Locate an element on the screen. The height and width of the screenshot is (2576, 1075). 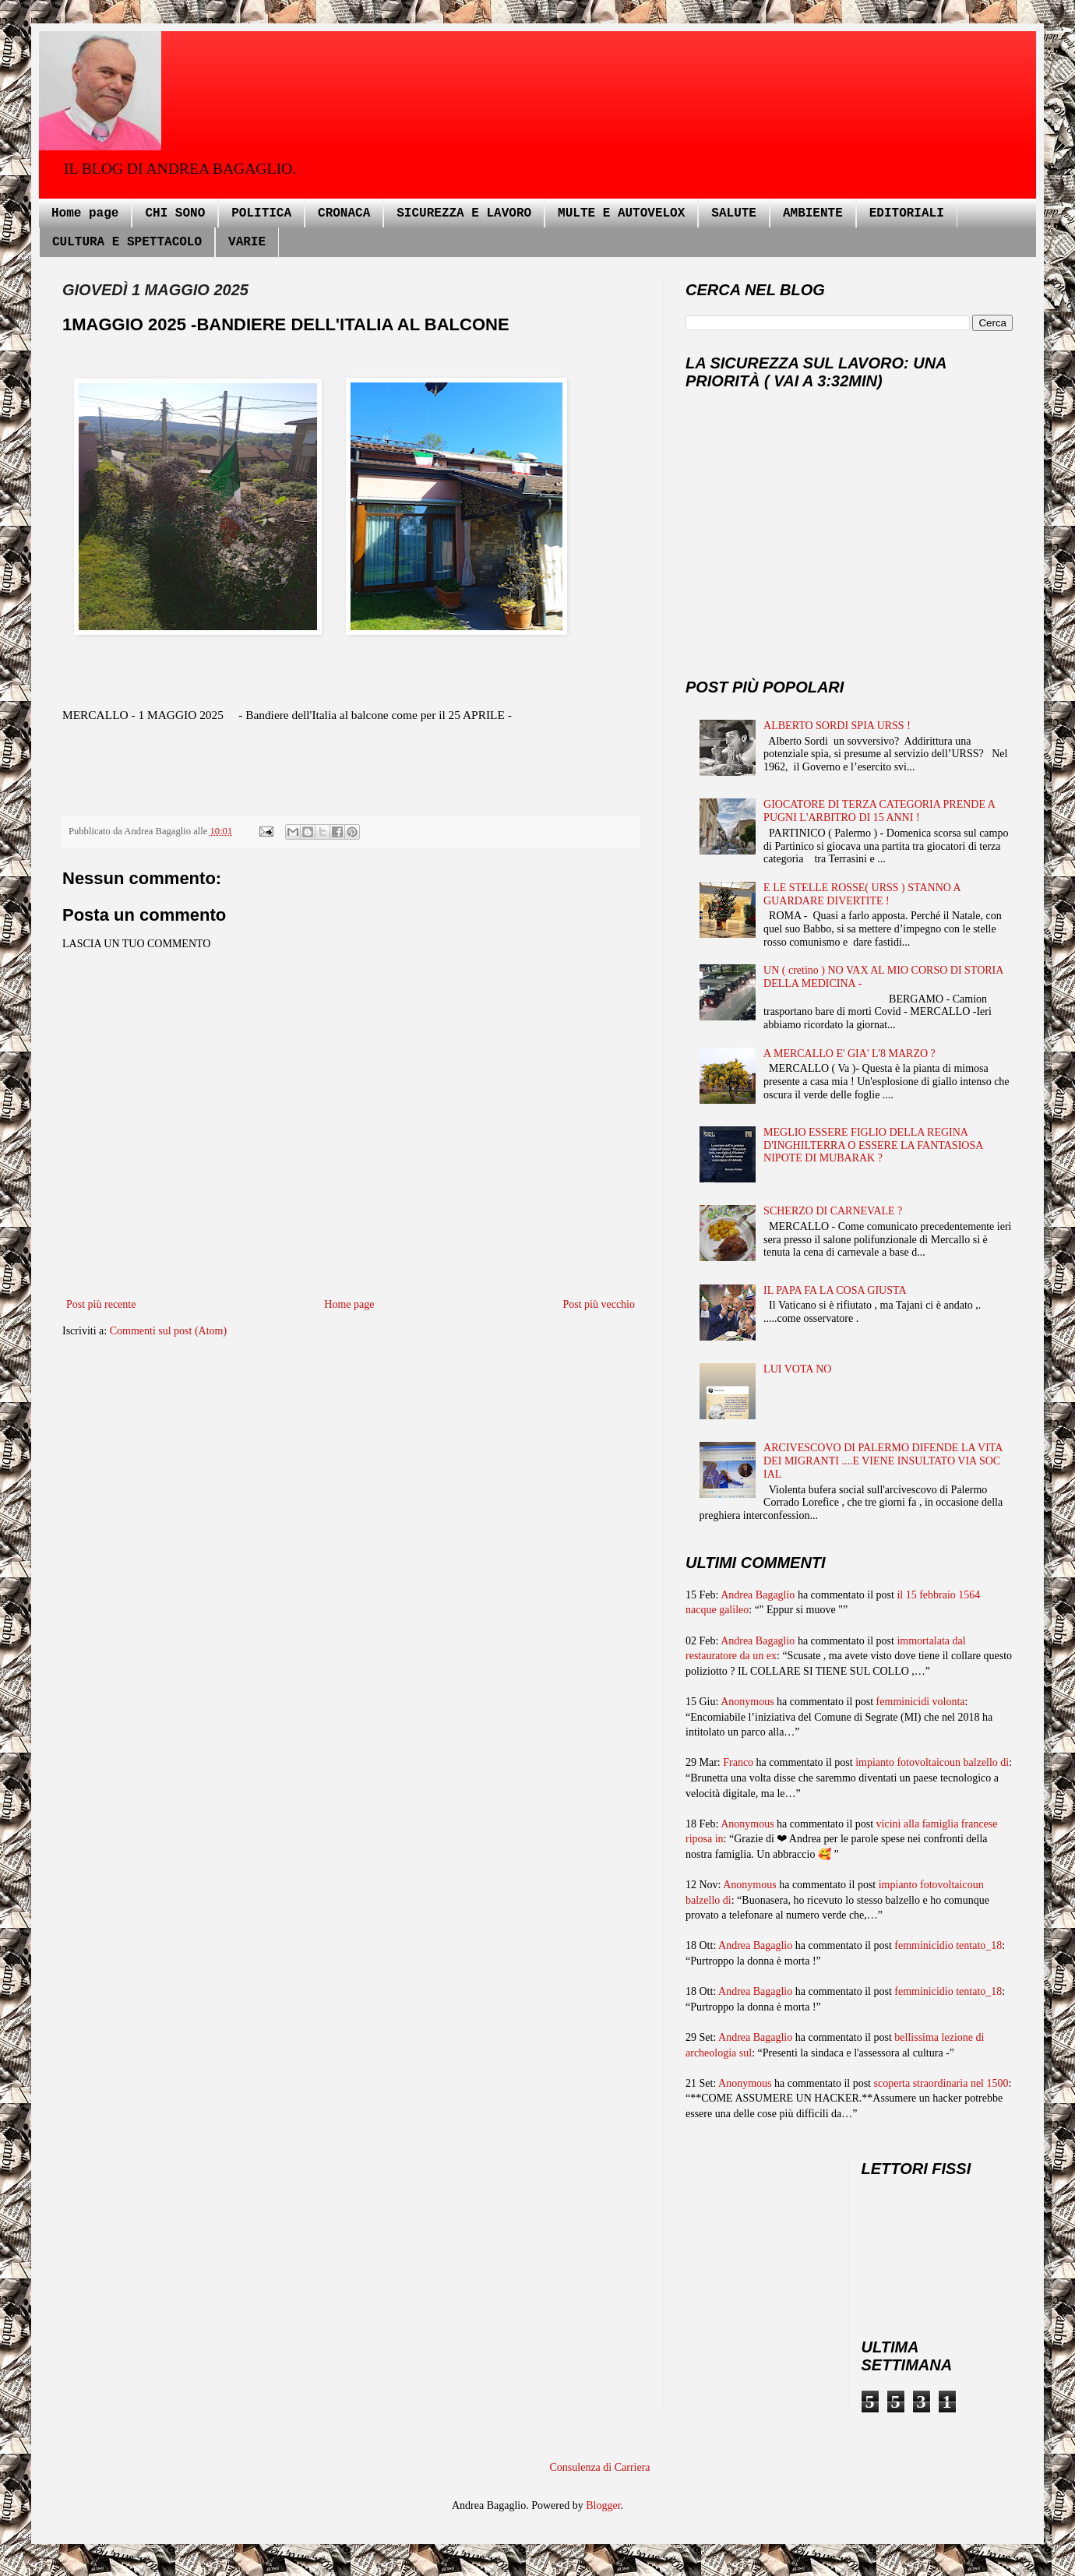
GIOCATORE DI TERZA CATEGORIA PRENDE A PUGNI L'ARBITRO DI 15 ANNI ! is located at coordinates (879, 810).